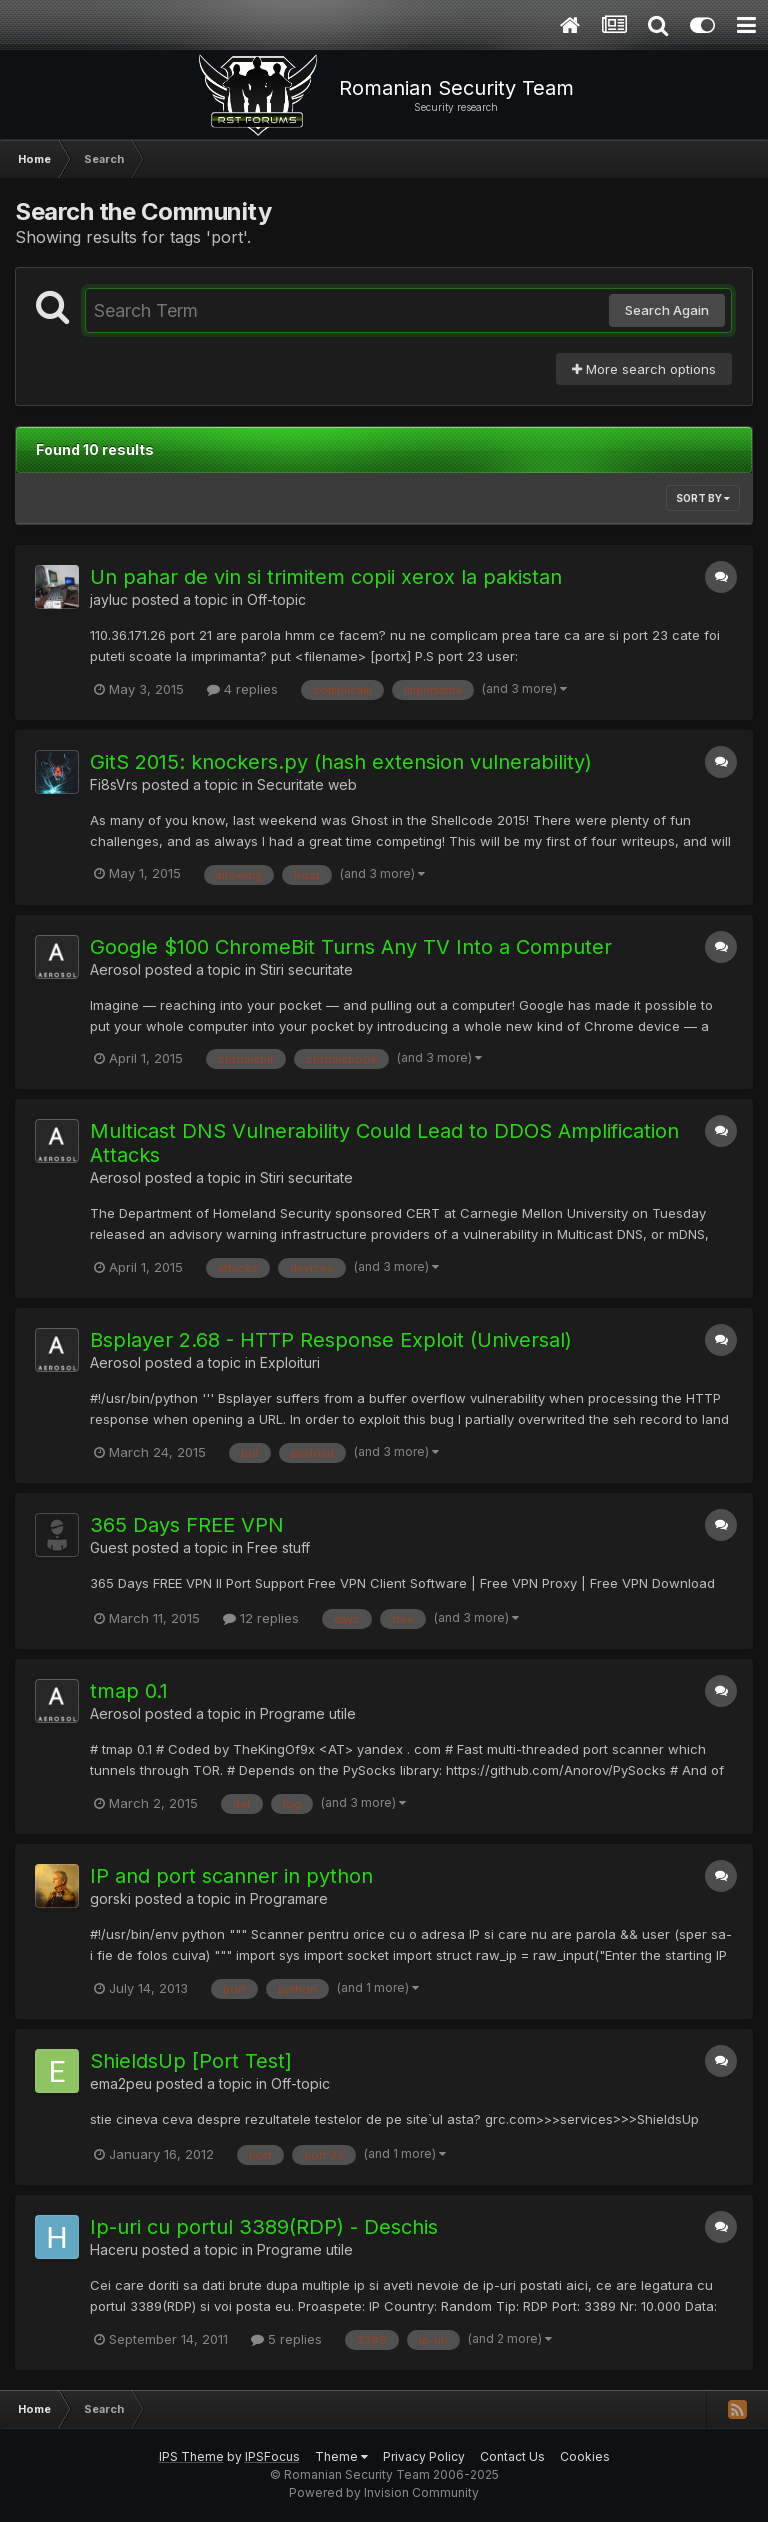 The height and width of the screenshot is (2522, 768). What do you see at coordinates (307, 784) in the screenshot?
I see `Securitate web` at bounding box center [307, 784].